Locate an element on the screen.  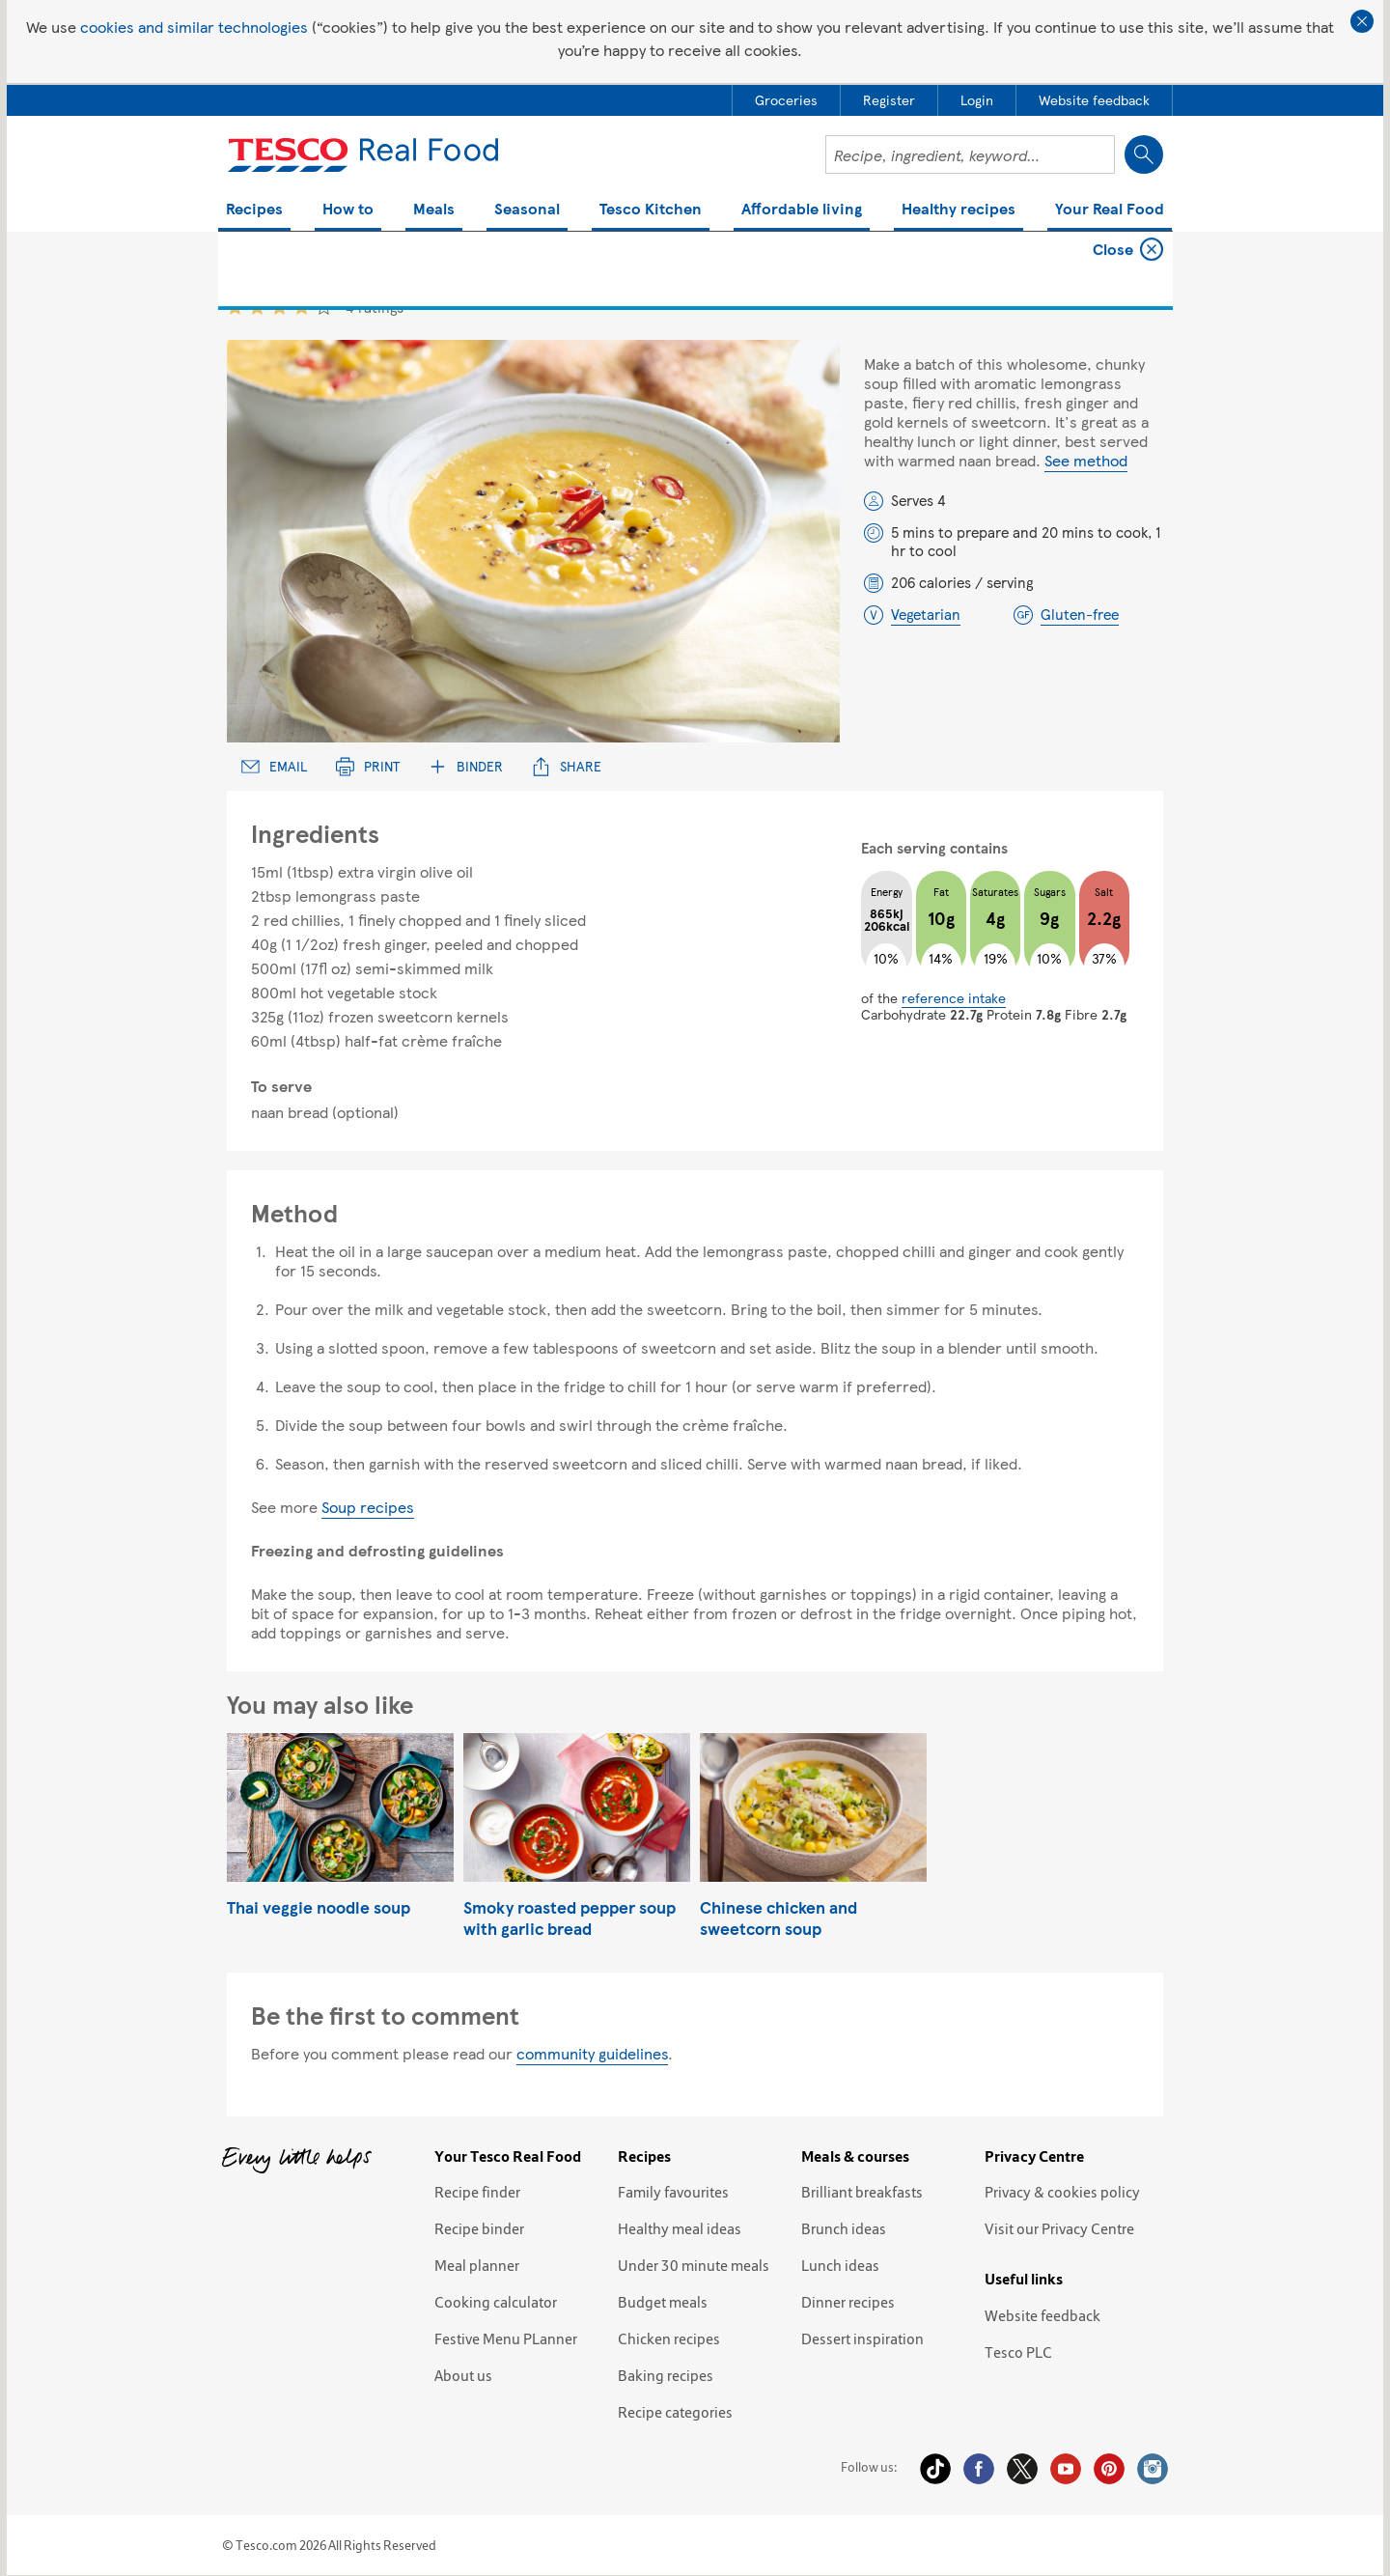
Dinner recipes is located at coordinates (848, 2301).